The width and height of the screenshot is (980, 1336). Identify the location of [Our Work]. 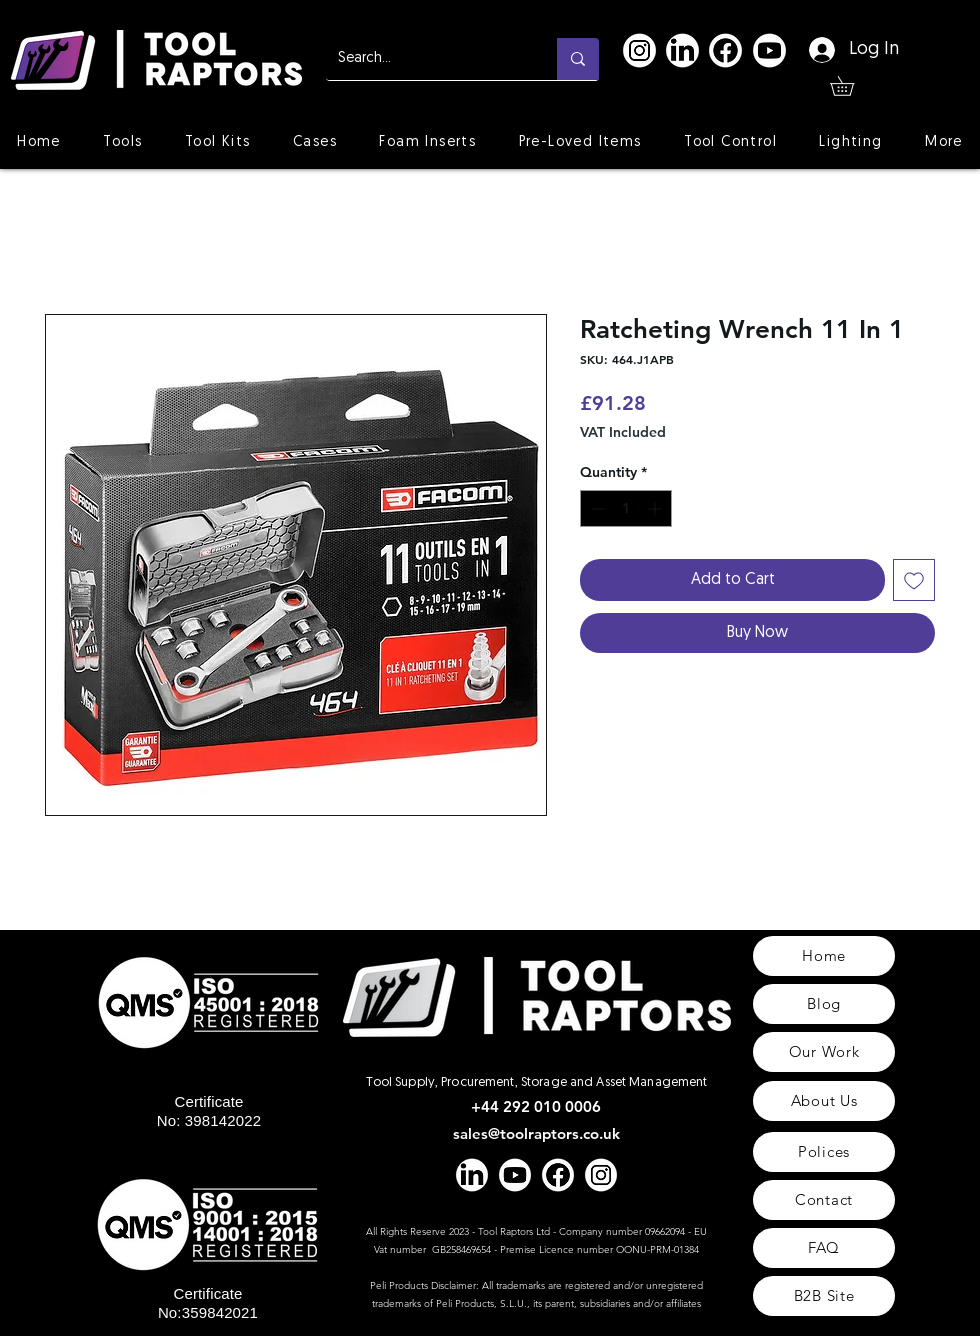
(824, 1052).